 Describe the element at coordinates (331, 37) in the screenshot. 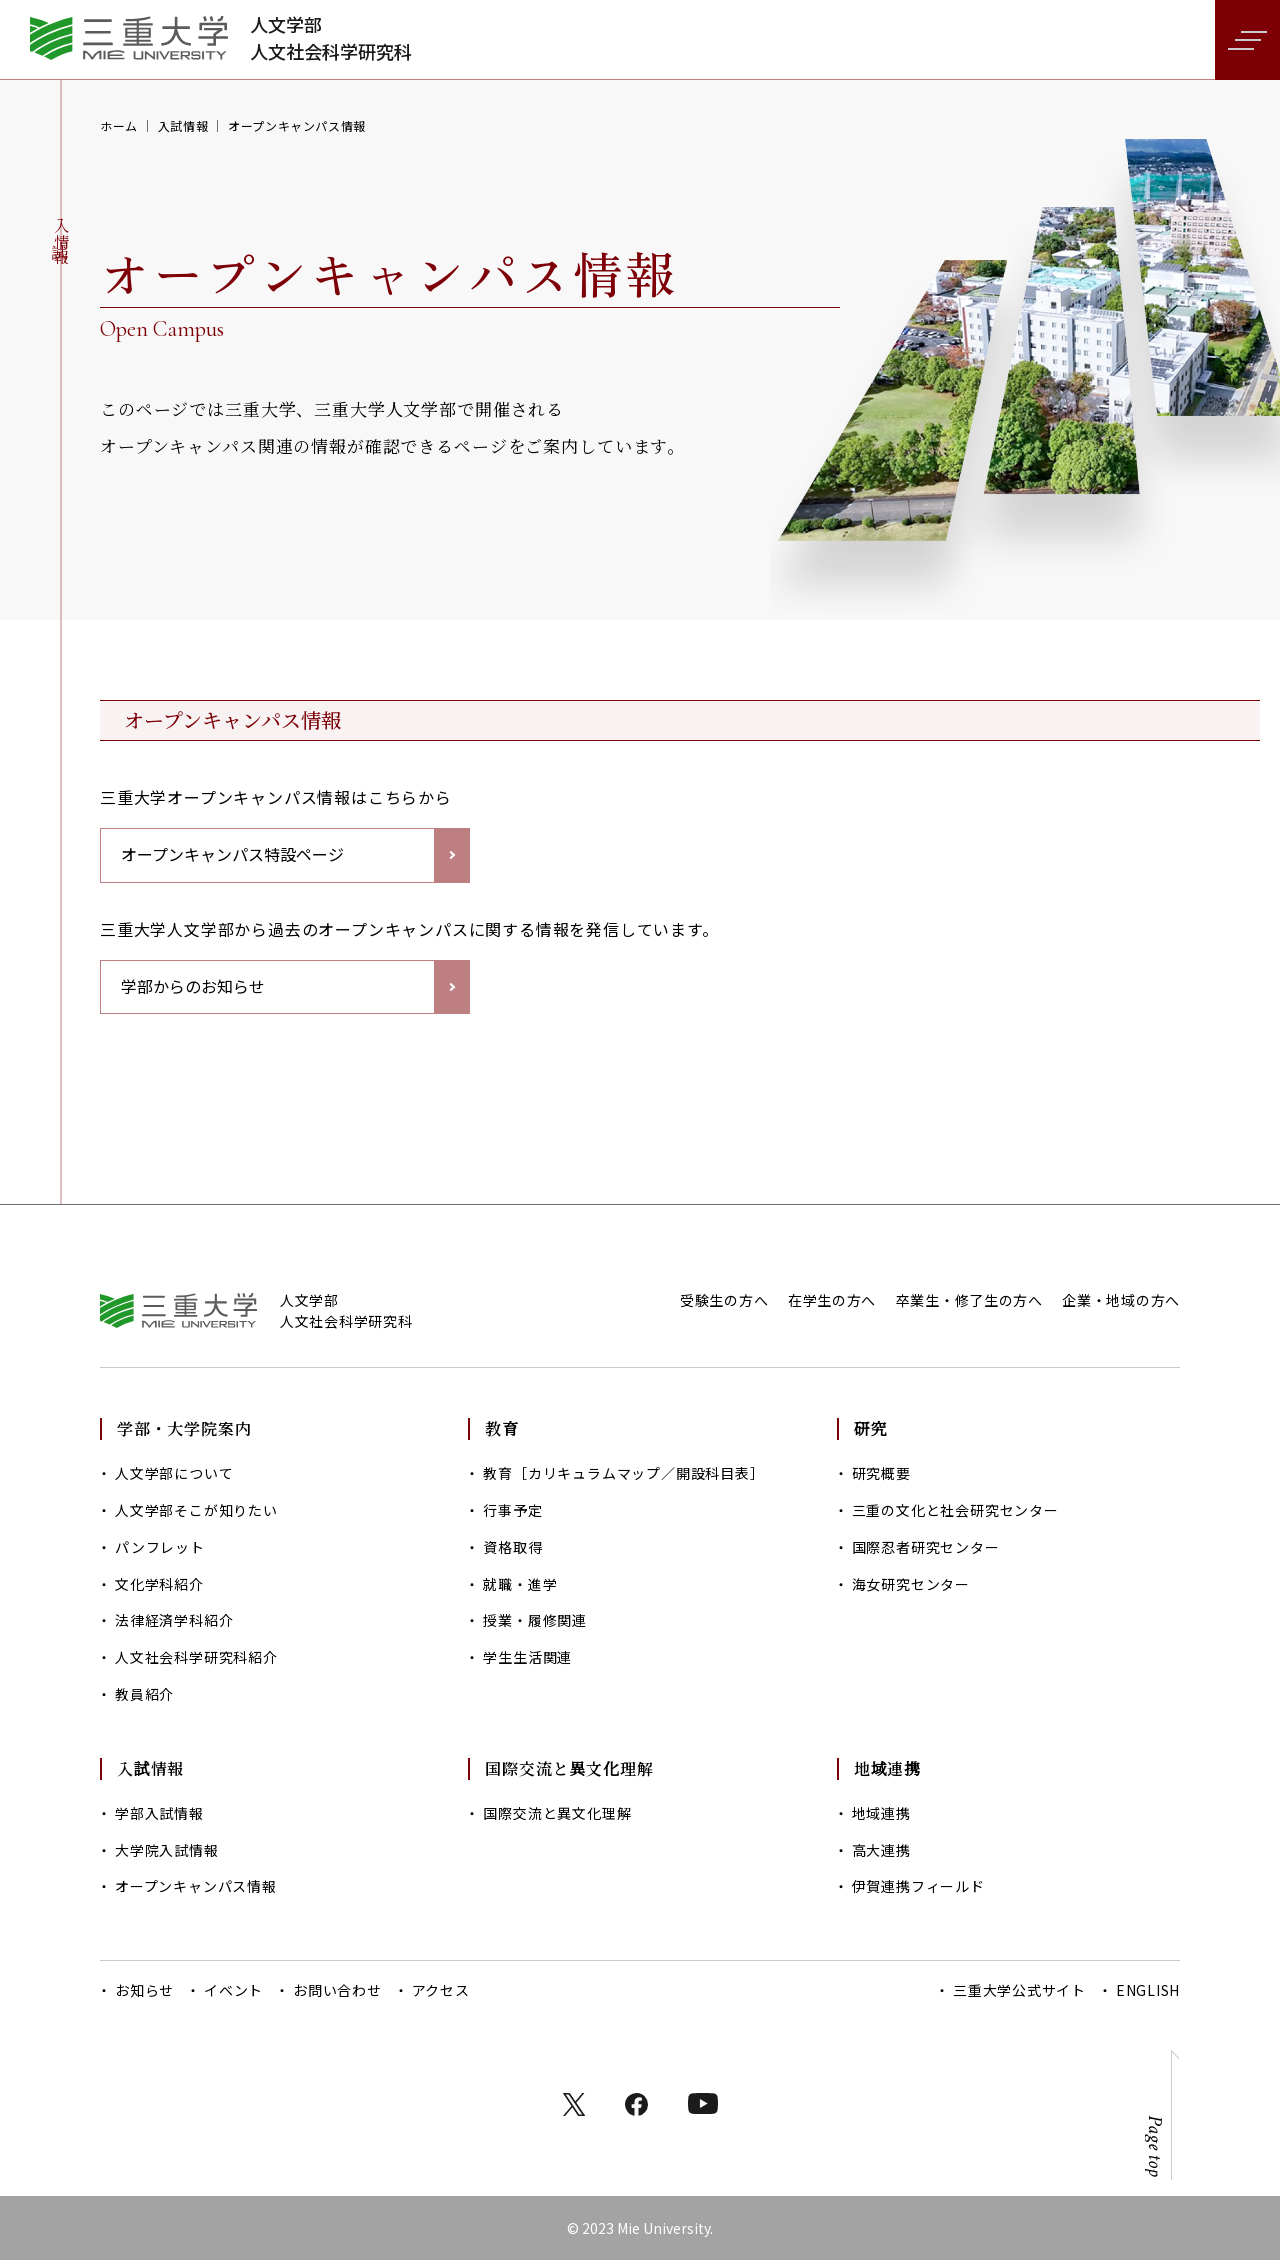

I see `人文学部人文社会科学研究科` at that location.